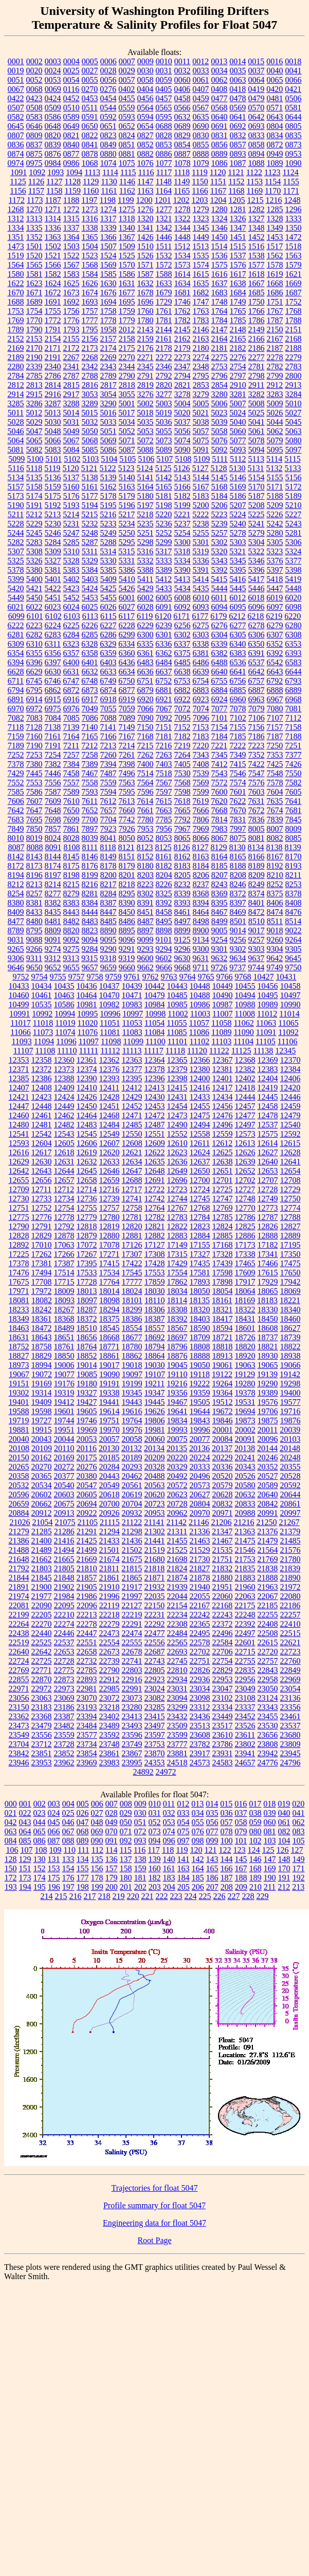 This screenshot has height=2576, width=309. I want to click on 20932, so click(132, 1513).